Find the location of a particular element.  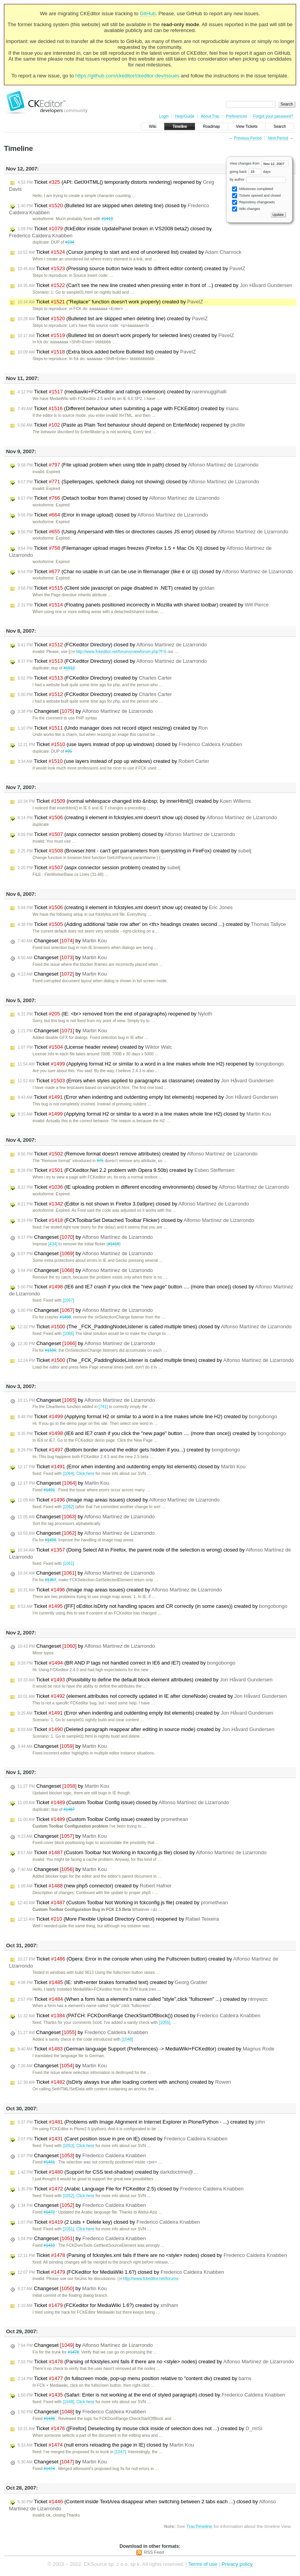

Ticket (element.attributes not correctly updated in IE after cloneNode) created by is located at coordinates (152, 1696).